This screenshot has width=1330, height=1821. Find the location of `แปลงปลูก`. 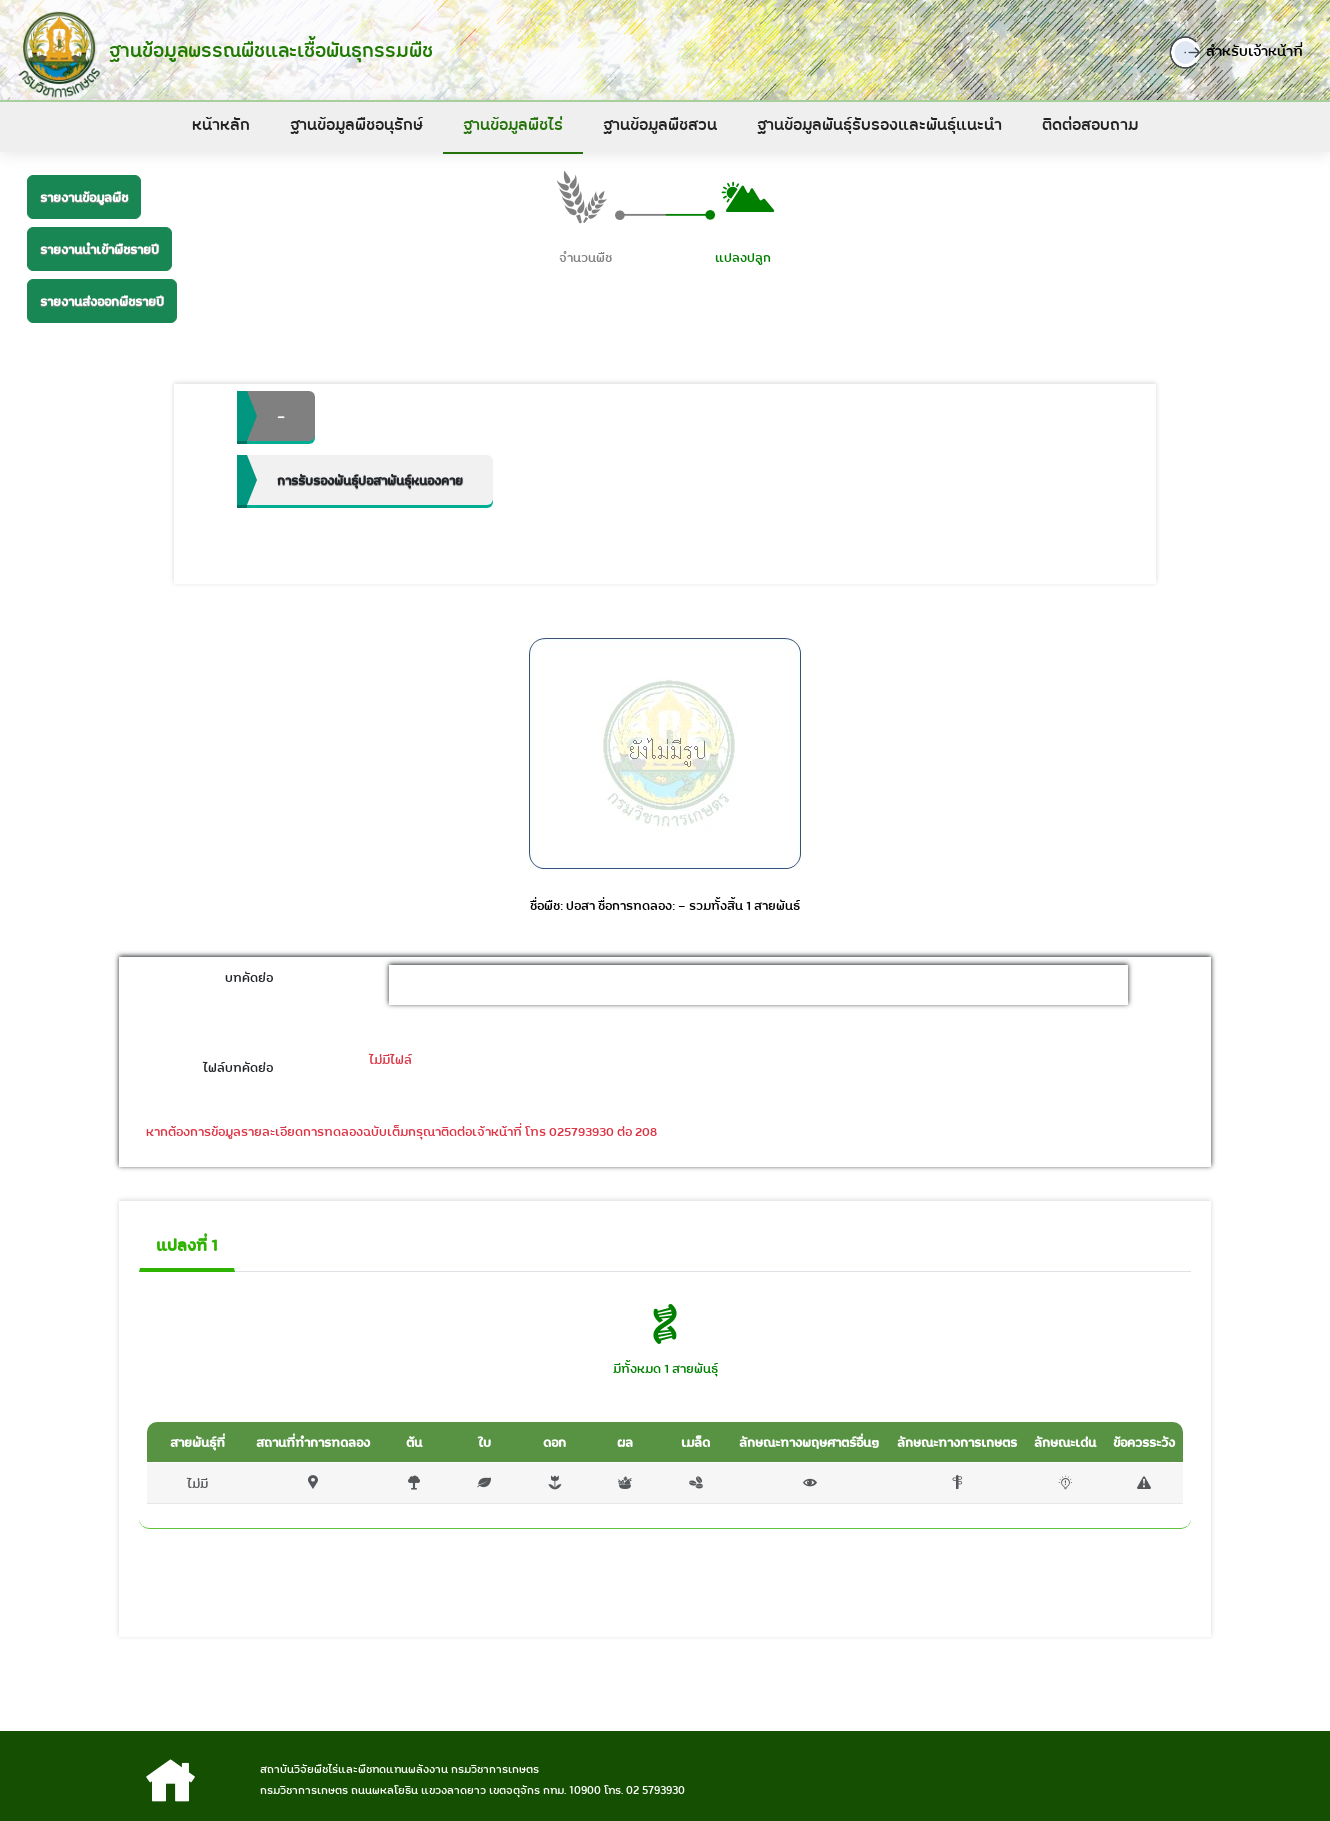

แปลงปลูก is located at coordinates (743, 259).